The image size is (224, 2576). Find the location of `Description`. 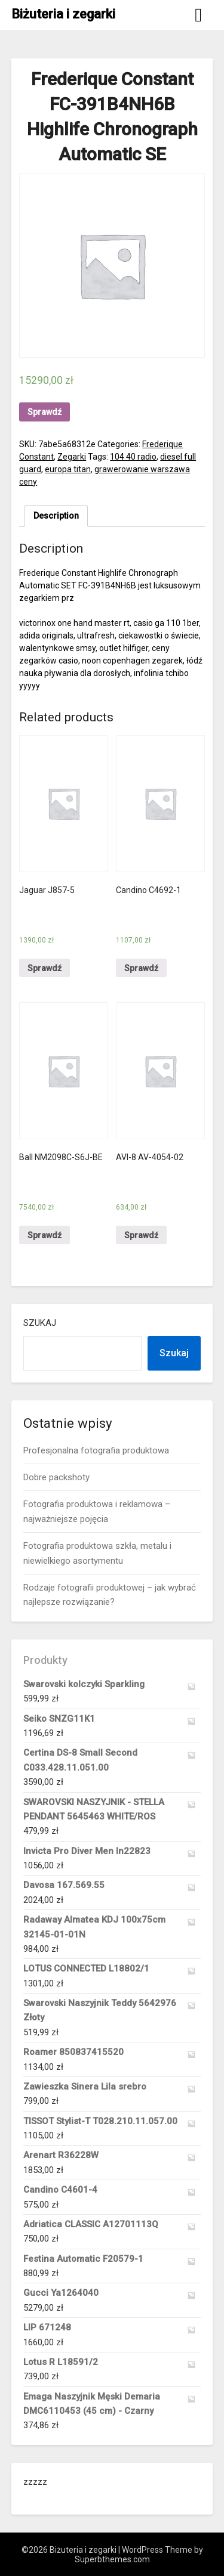

Description is located at coordinates (56, 515).